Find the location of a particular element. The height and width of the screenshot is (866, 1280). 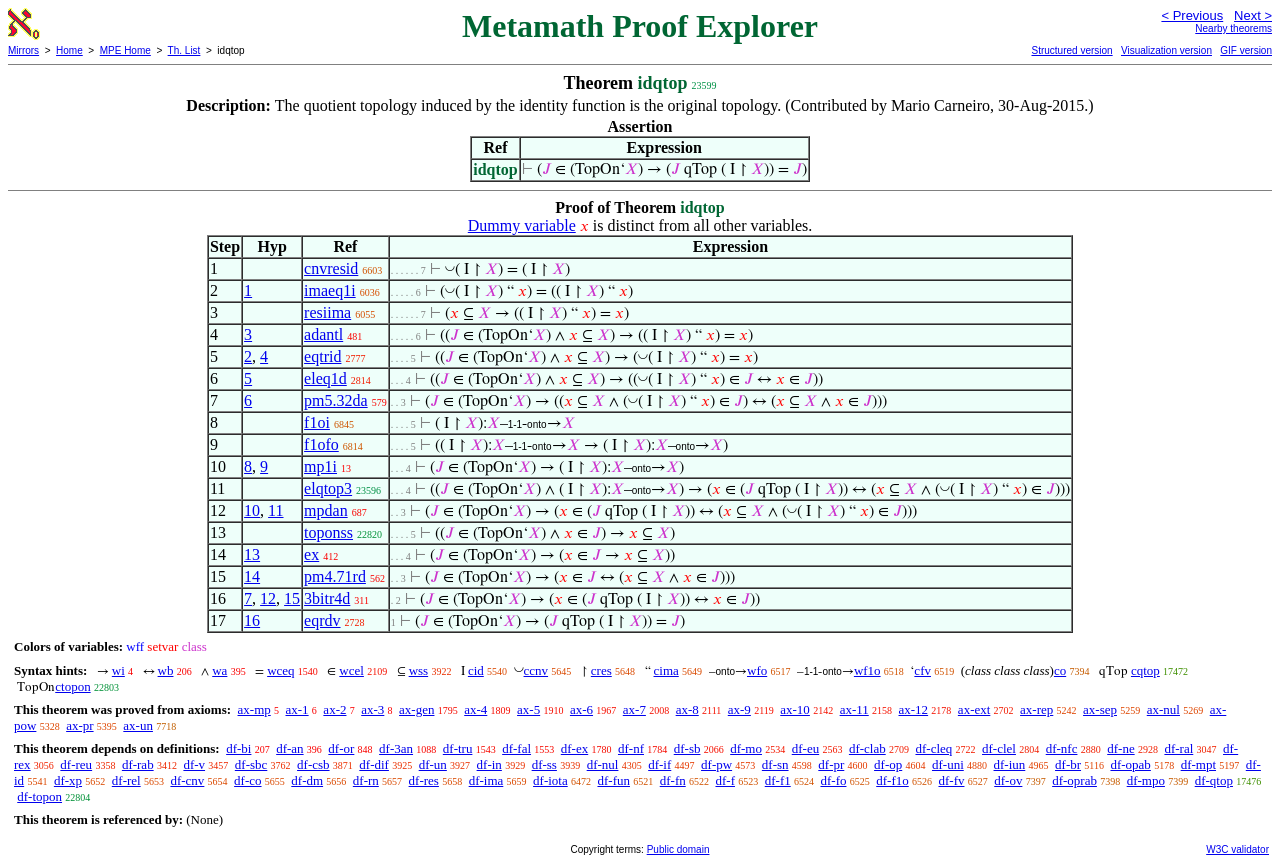

df-ne is located at coordinates (1120, 748).